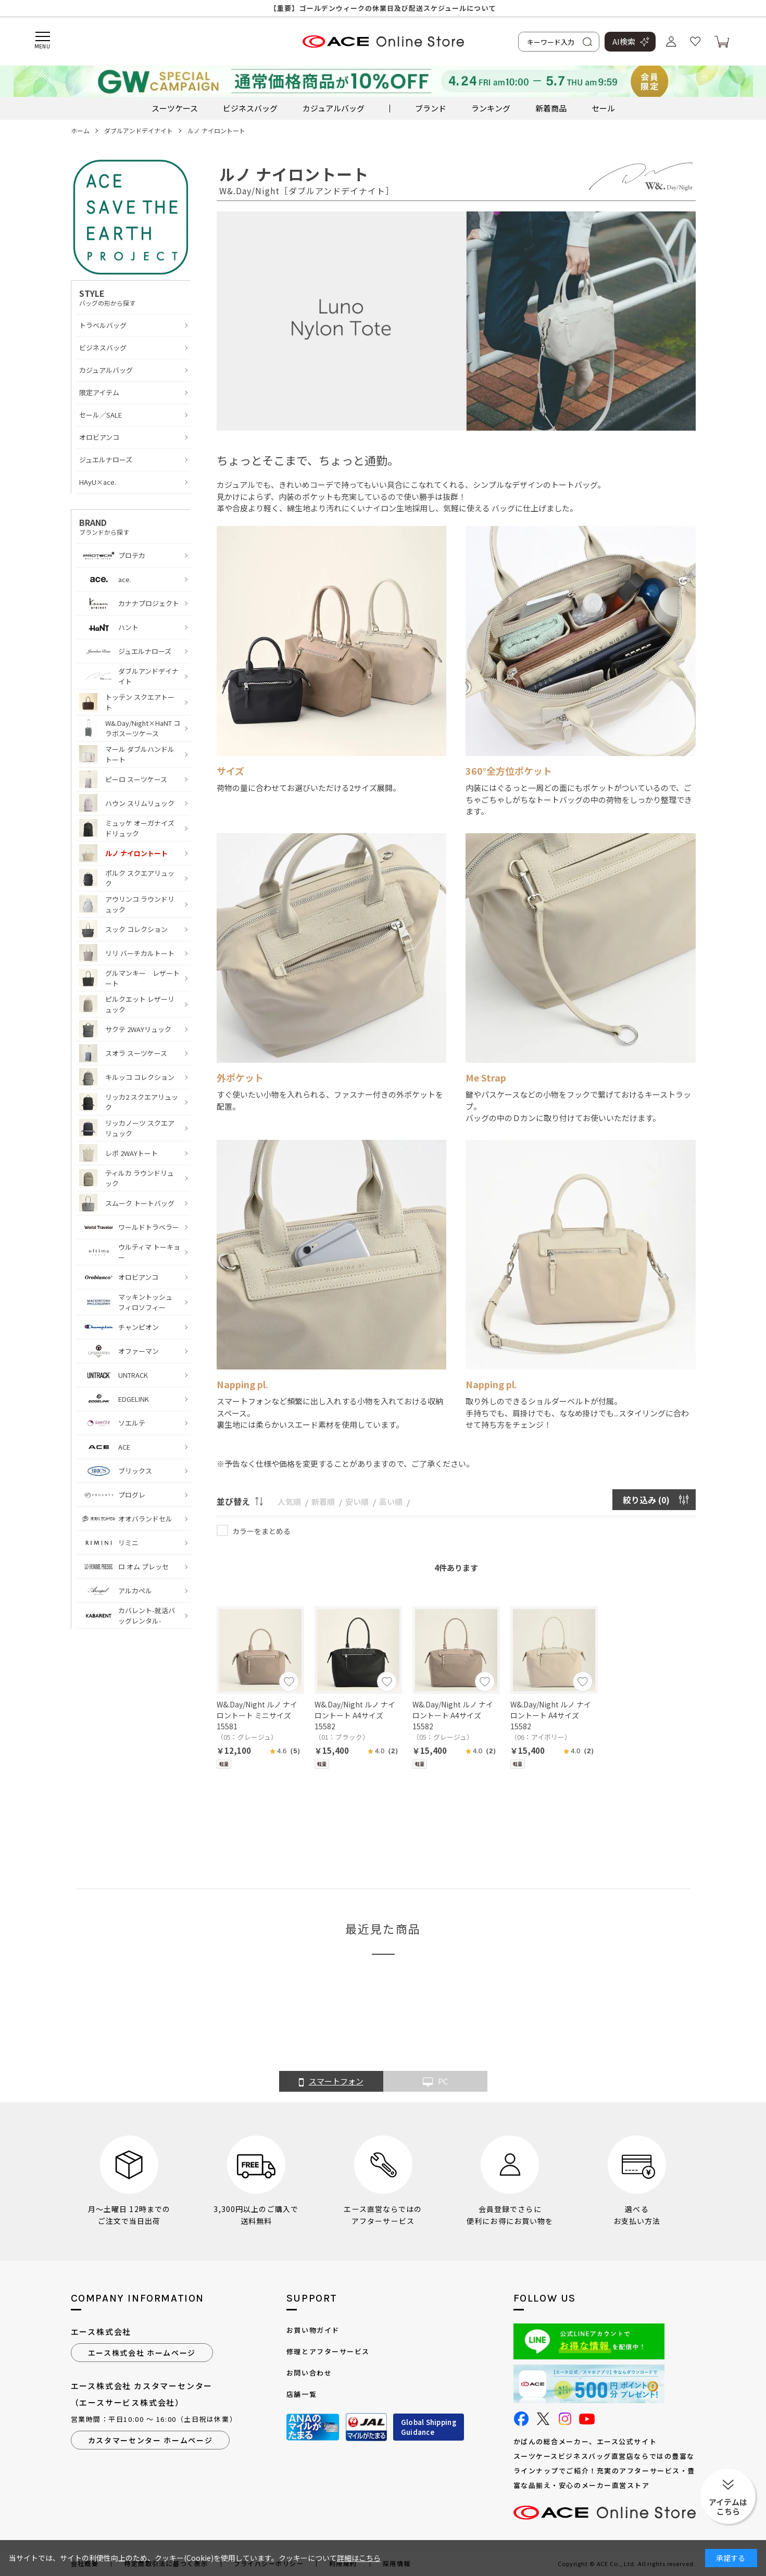 This screenshot has height=2576, width=766. Describe the element at coordinates (331, 2082) in the screenshot. I see `スマートフォン` at that location.